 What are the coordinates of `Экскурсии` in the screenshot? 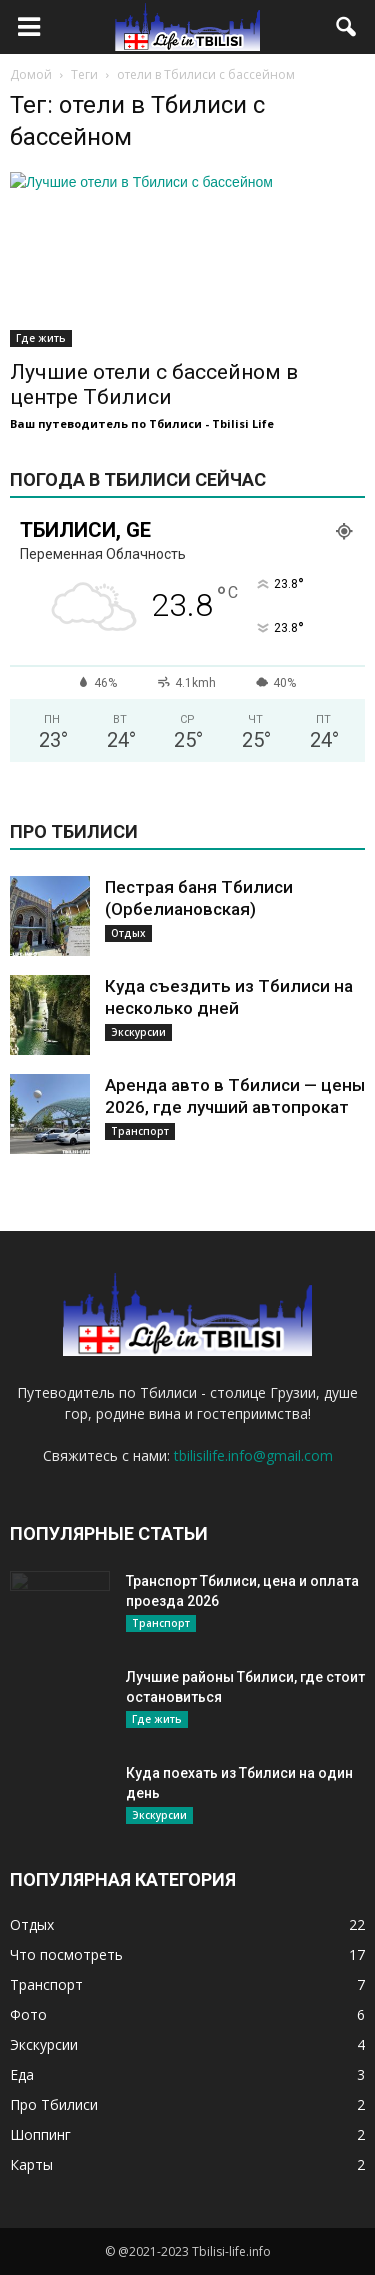 It's located at (138, 1032).